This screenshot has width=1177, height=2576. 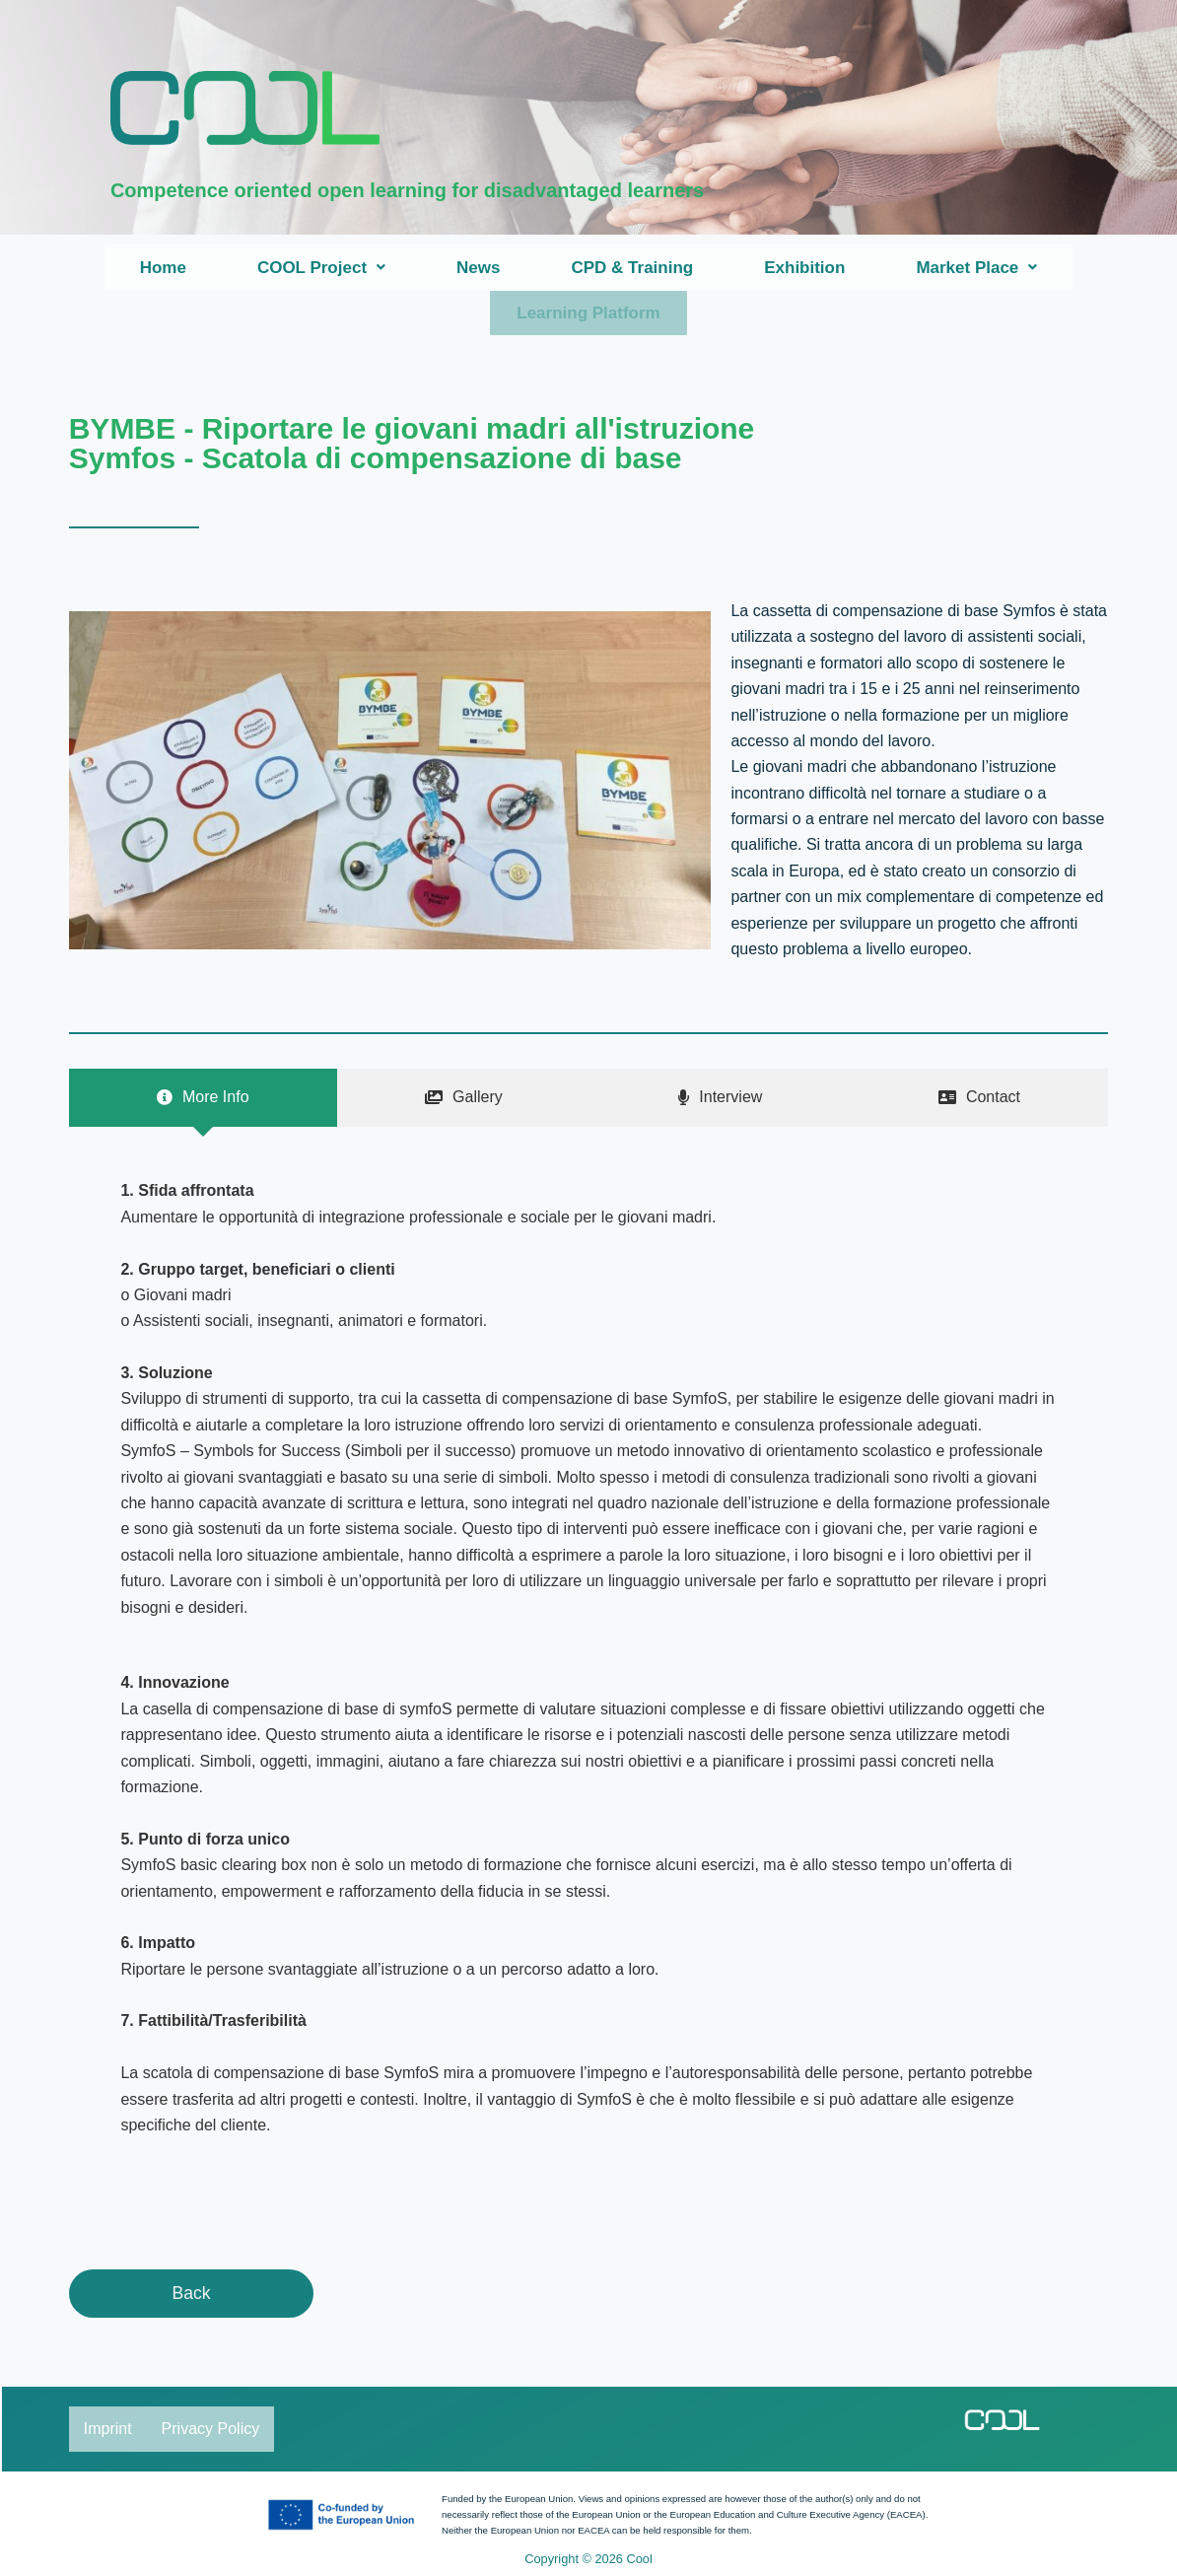 I want to click on COOL Project, so click(x=321, y=267).